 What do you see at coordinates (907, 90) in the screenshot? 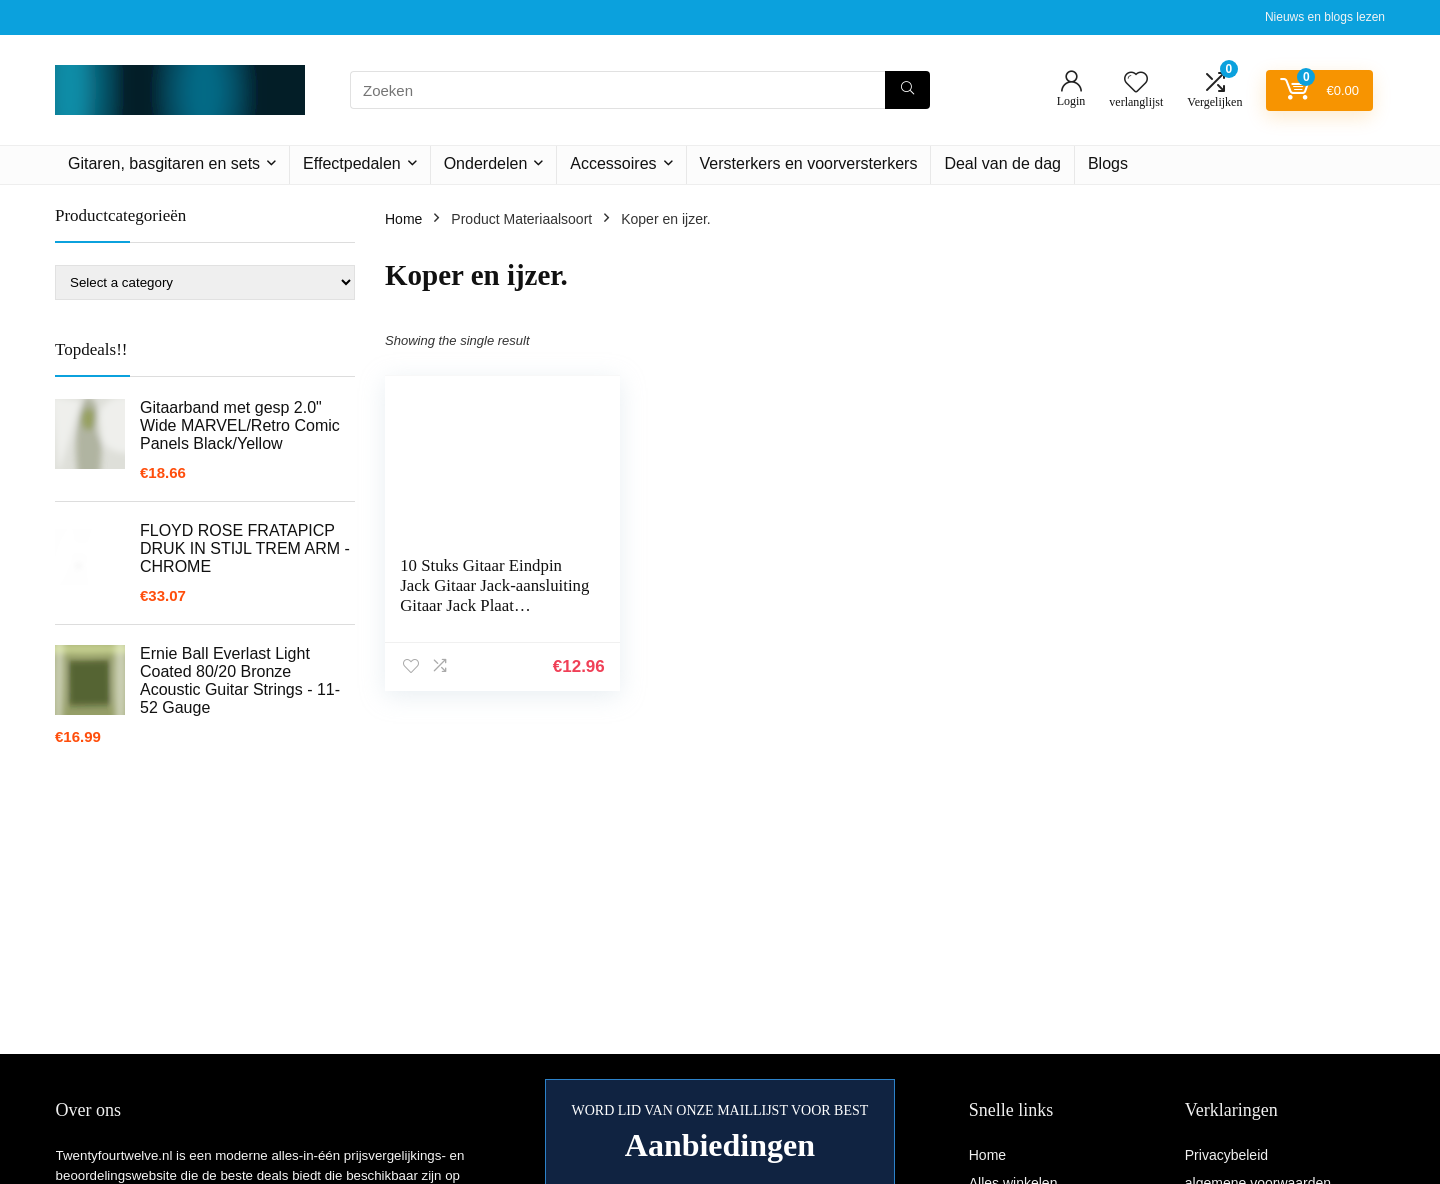
I see `[Zoeken]` at bounding box center [907, 90].